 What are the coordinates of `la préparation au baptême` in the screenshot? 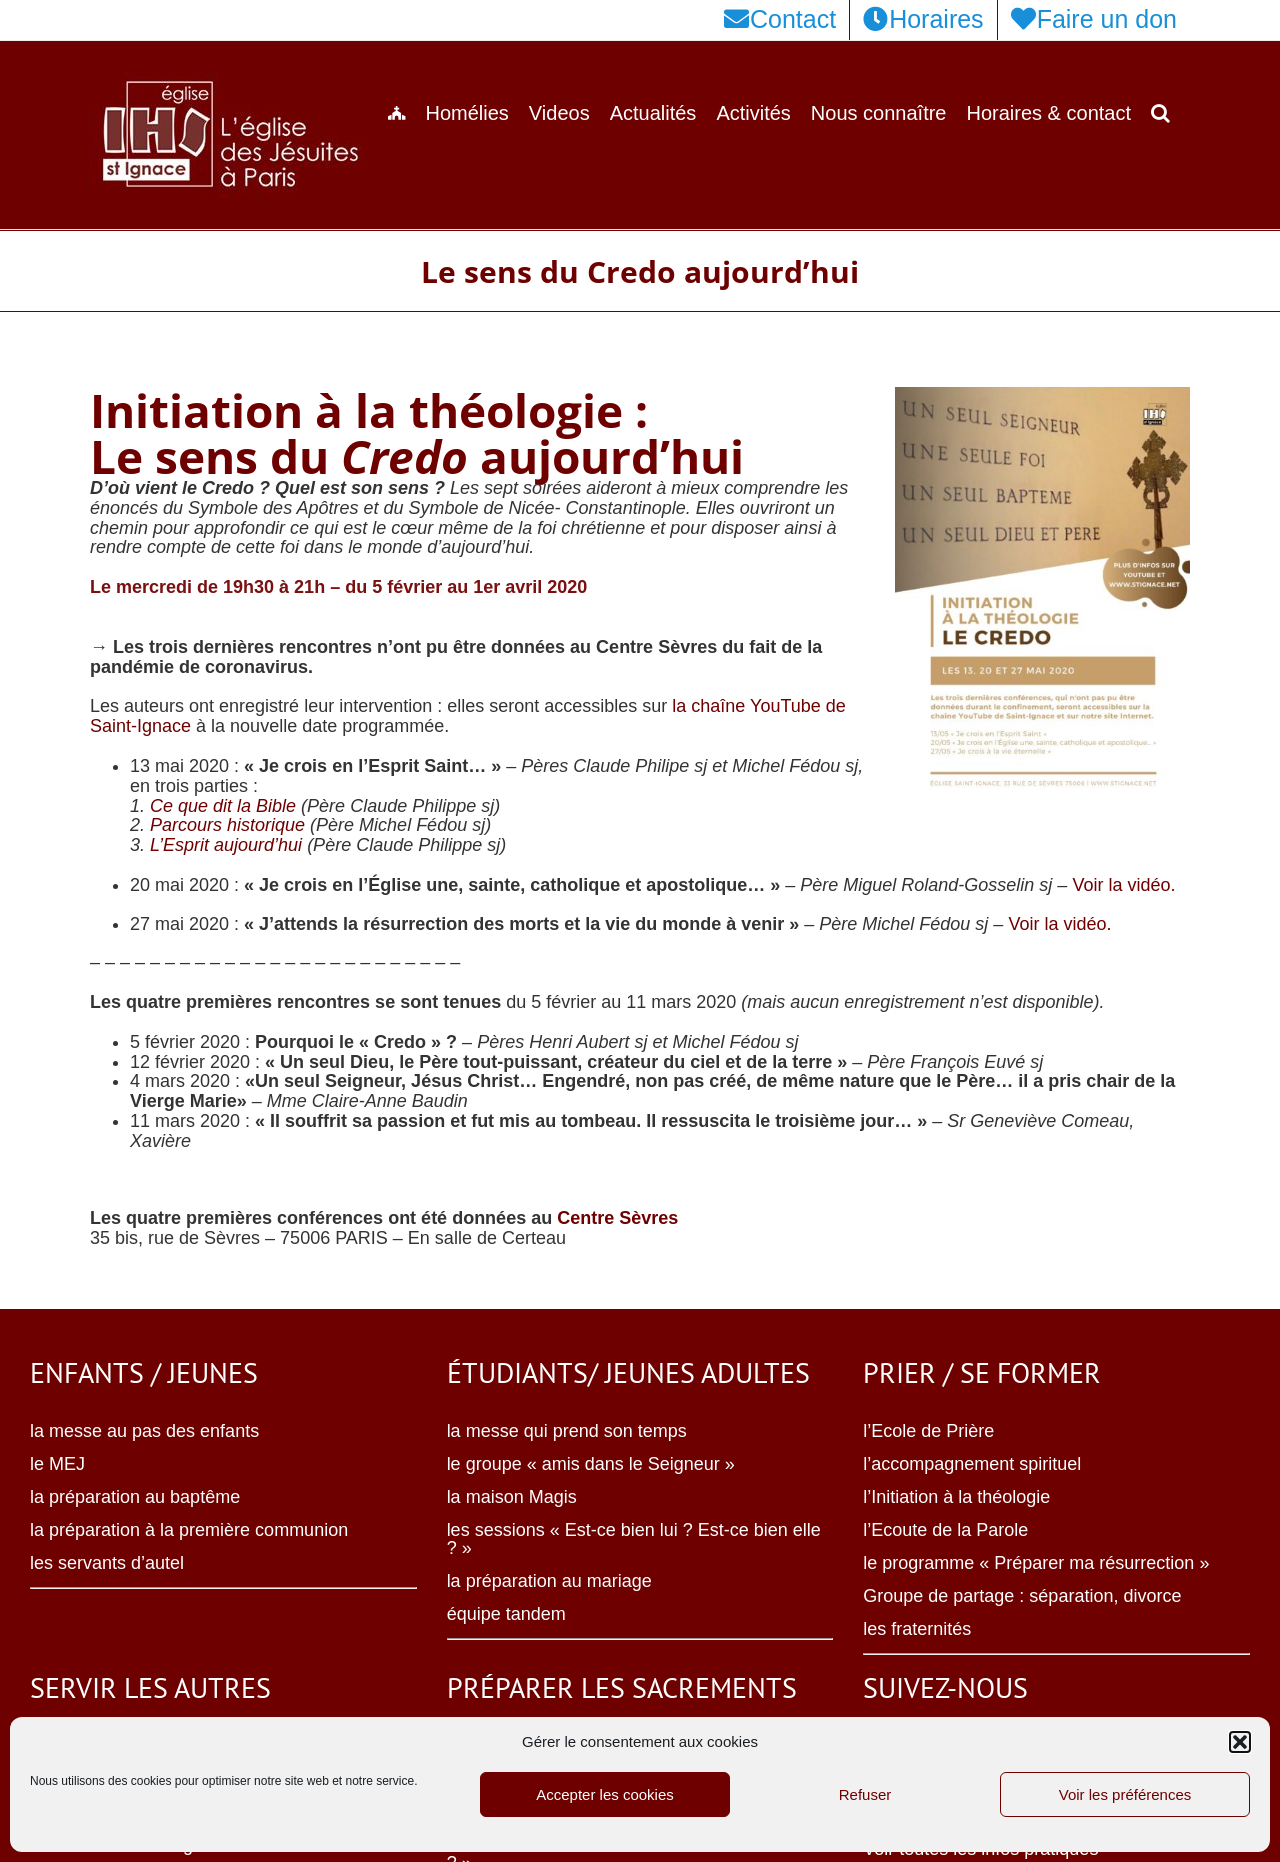 It's located at (135, 1497).